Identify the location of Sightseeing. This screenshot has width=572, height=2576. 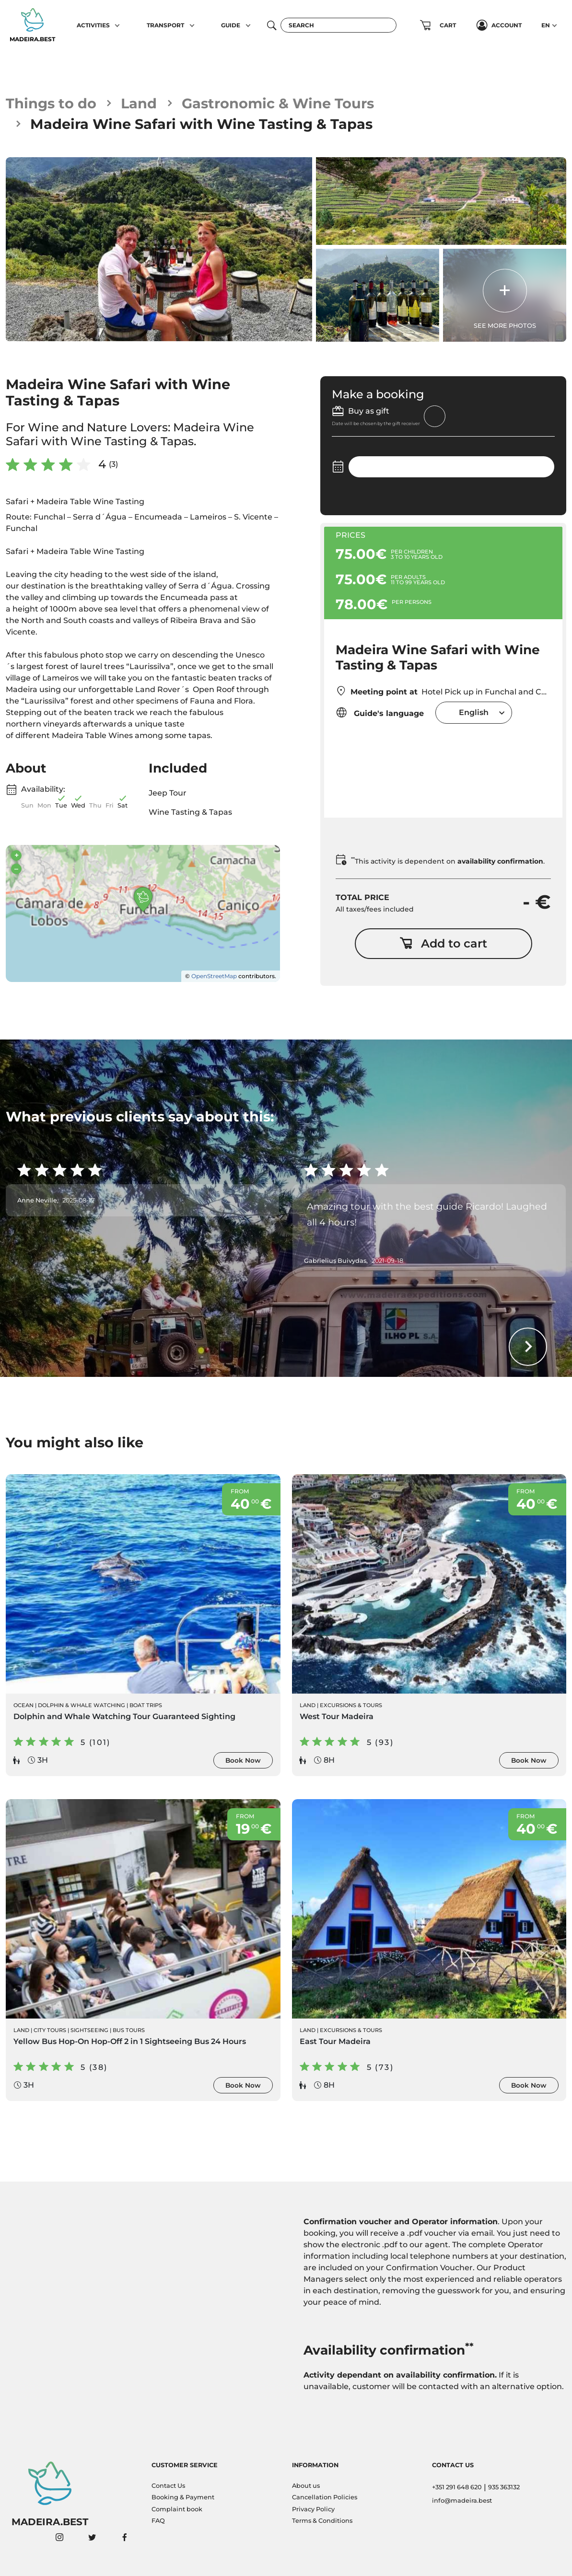
(89, 2030).